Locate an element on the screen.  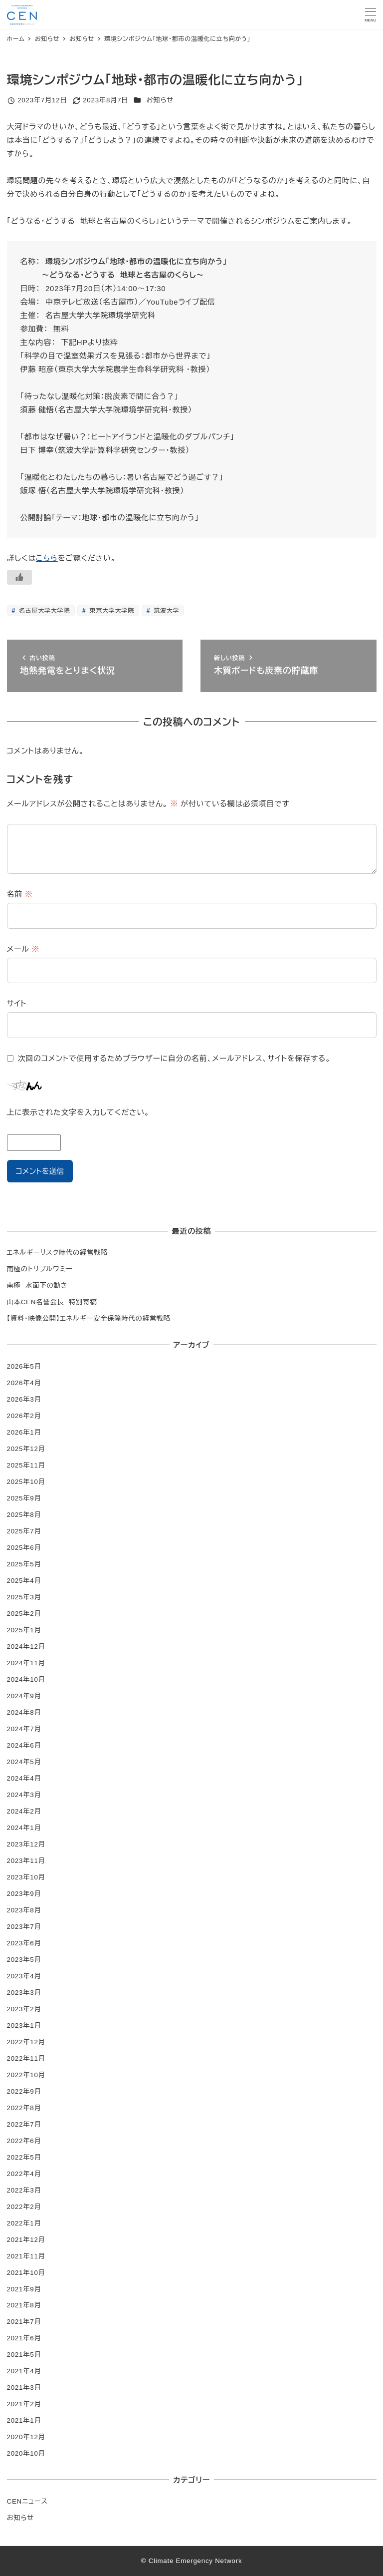
2020年12月 is located at coordinates (26, 2437).